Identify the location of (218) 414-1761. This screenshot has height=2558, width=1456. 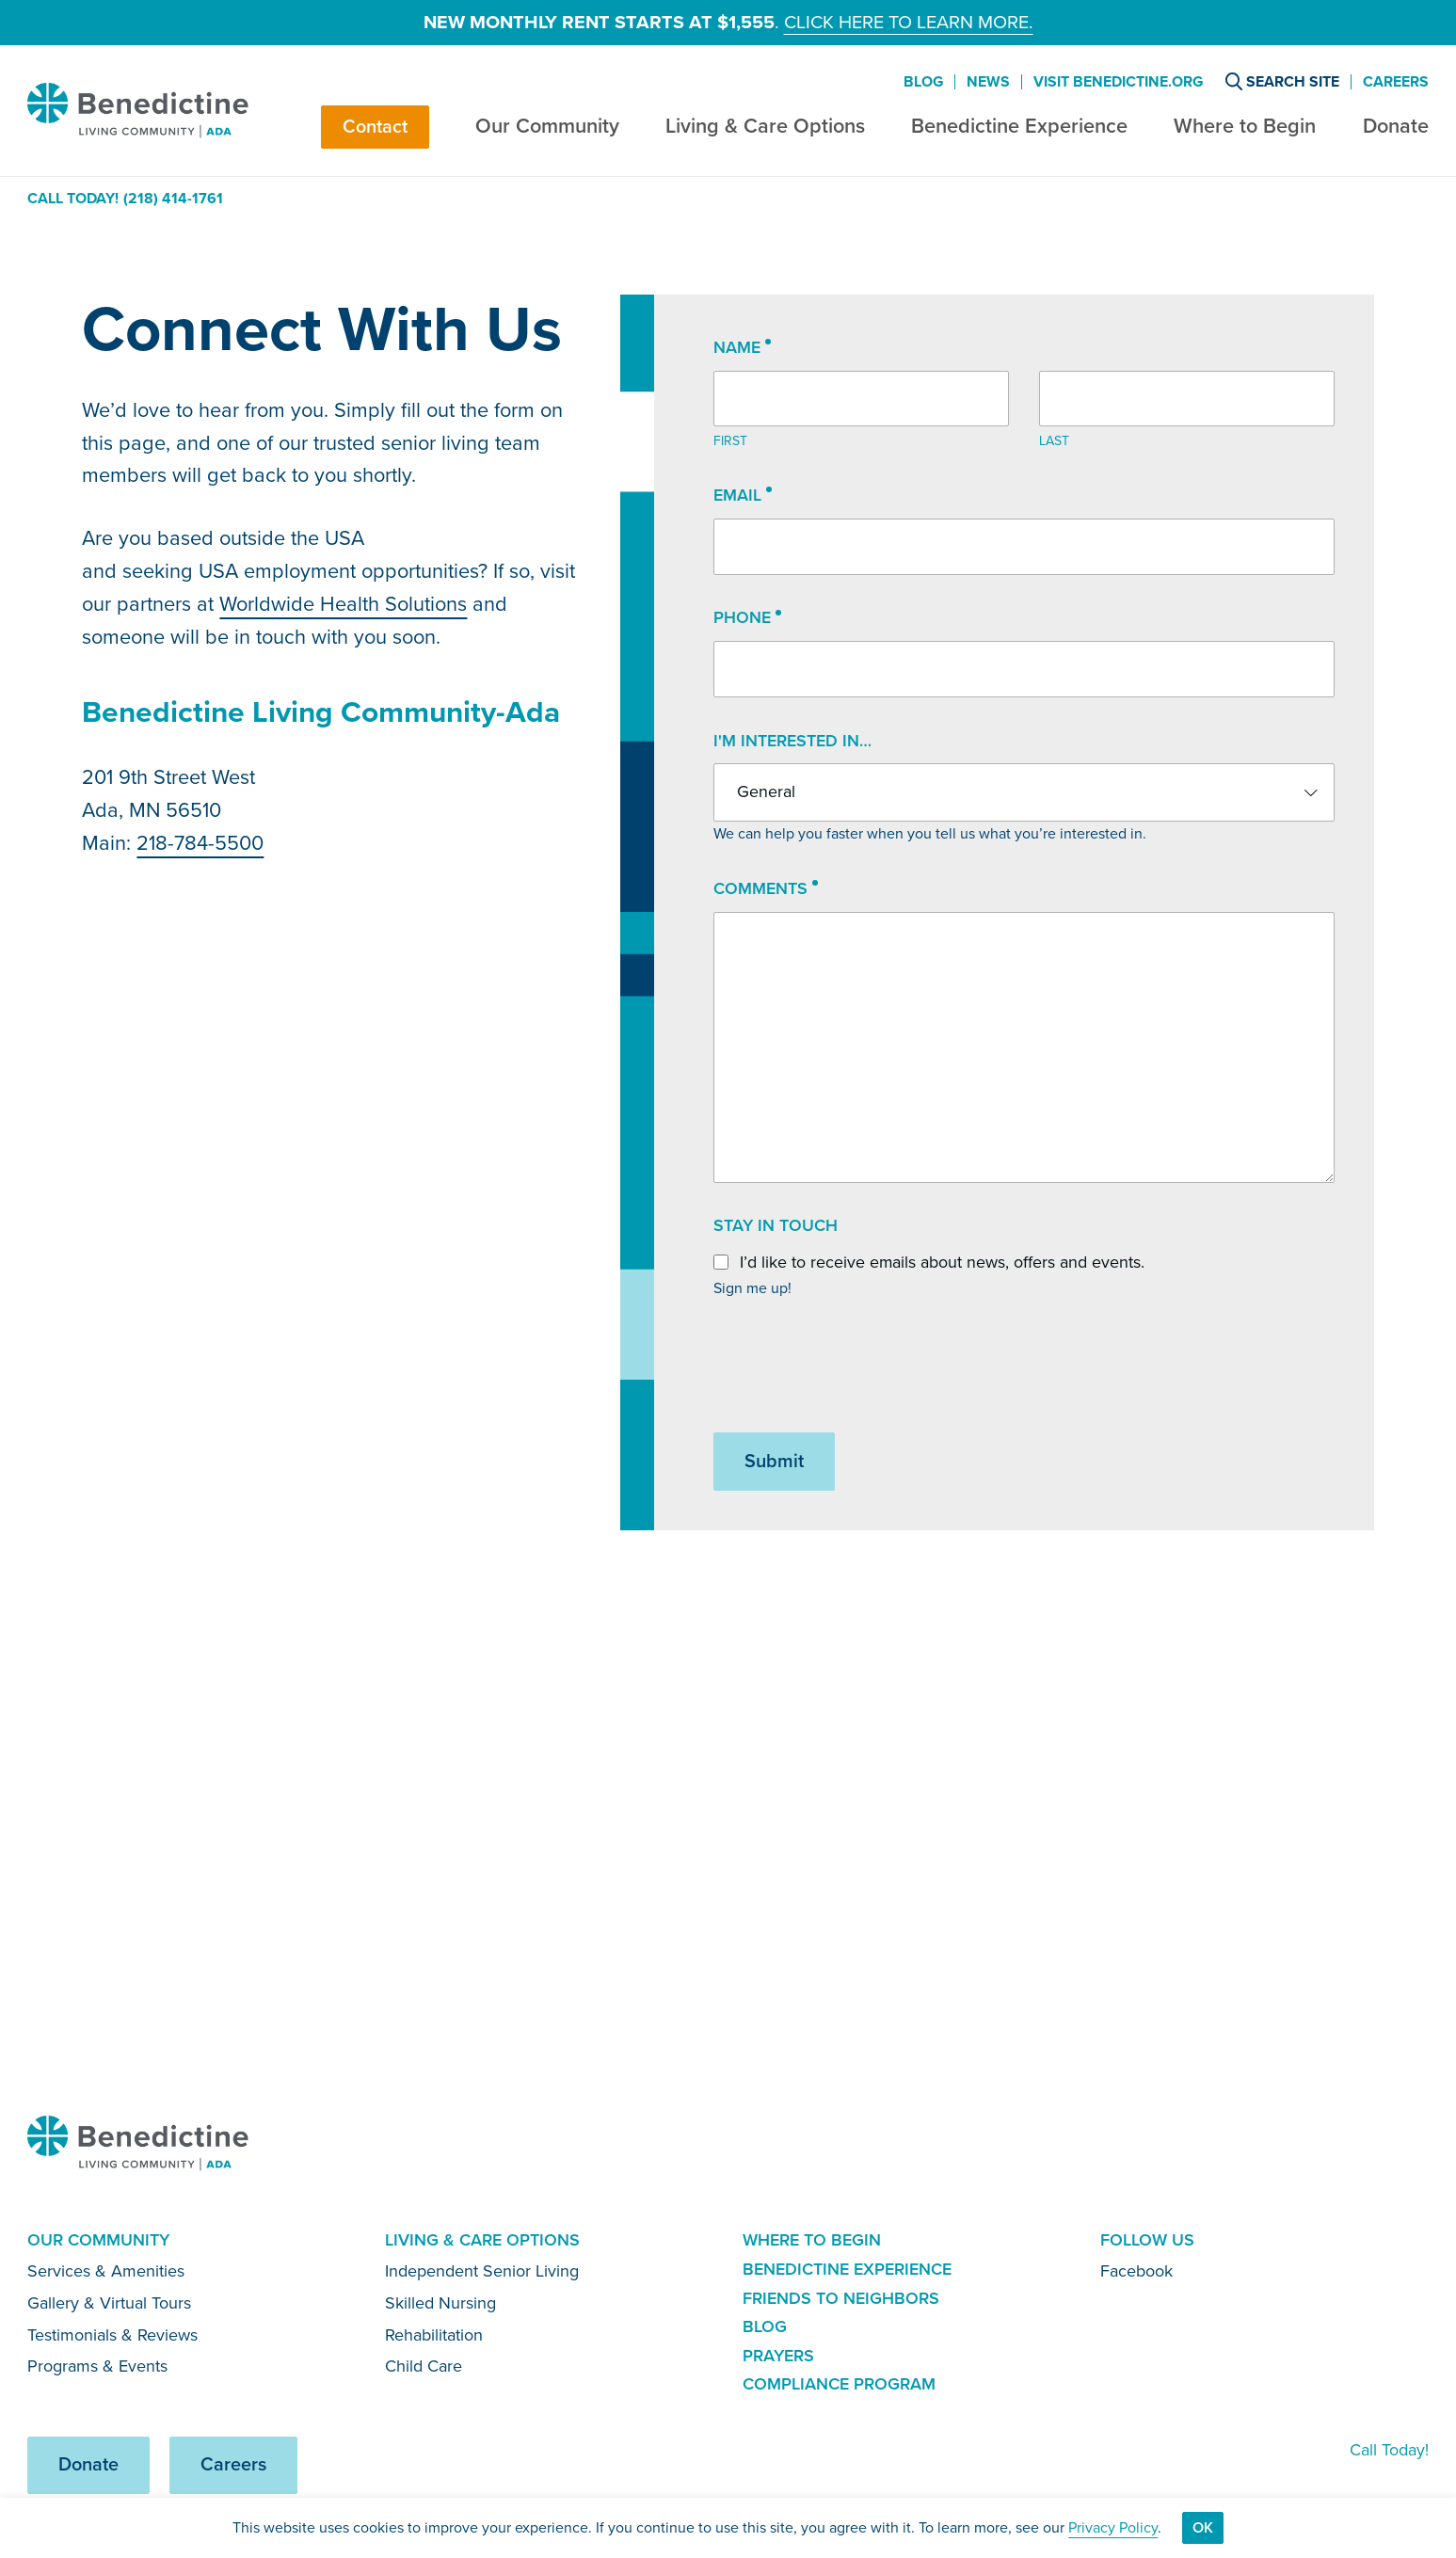
(173, 198).